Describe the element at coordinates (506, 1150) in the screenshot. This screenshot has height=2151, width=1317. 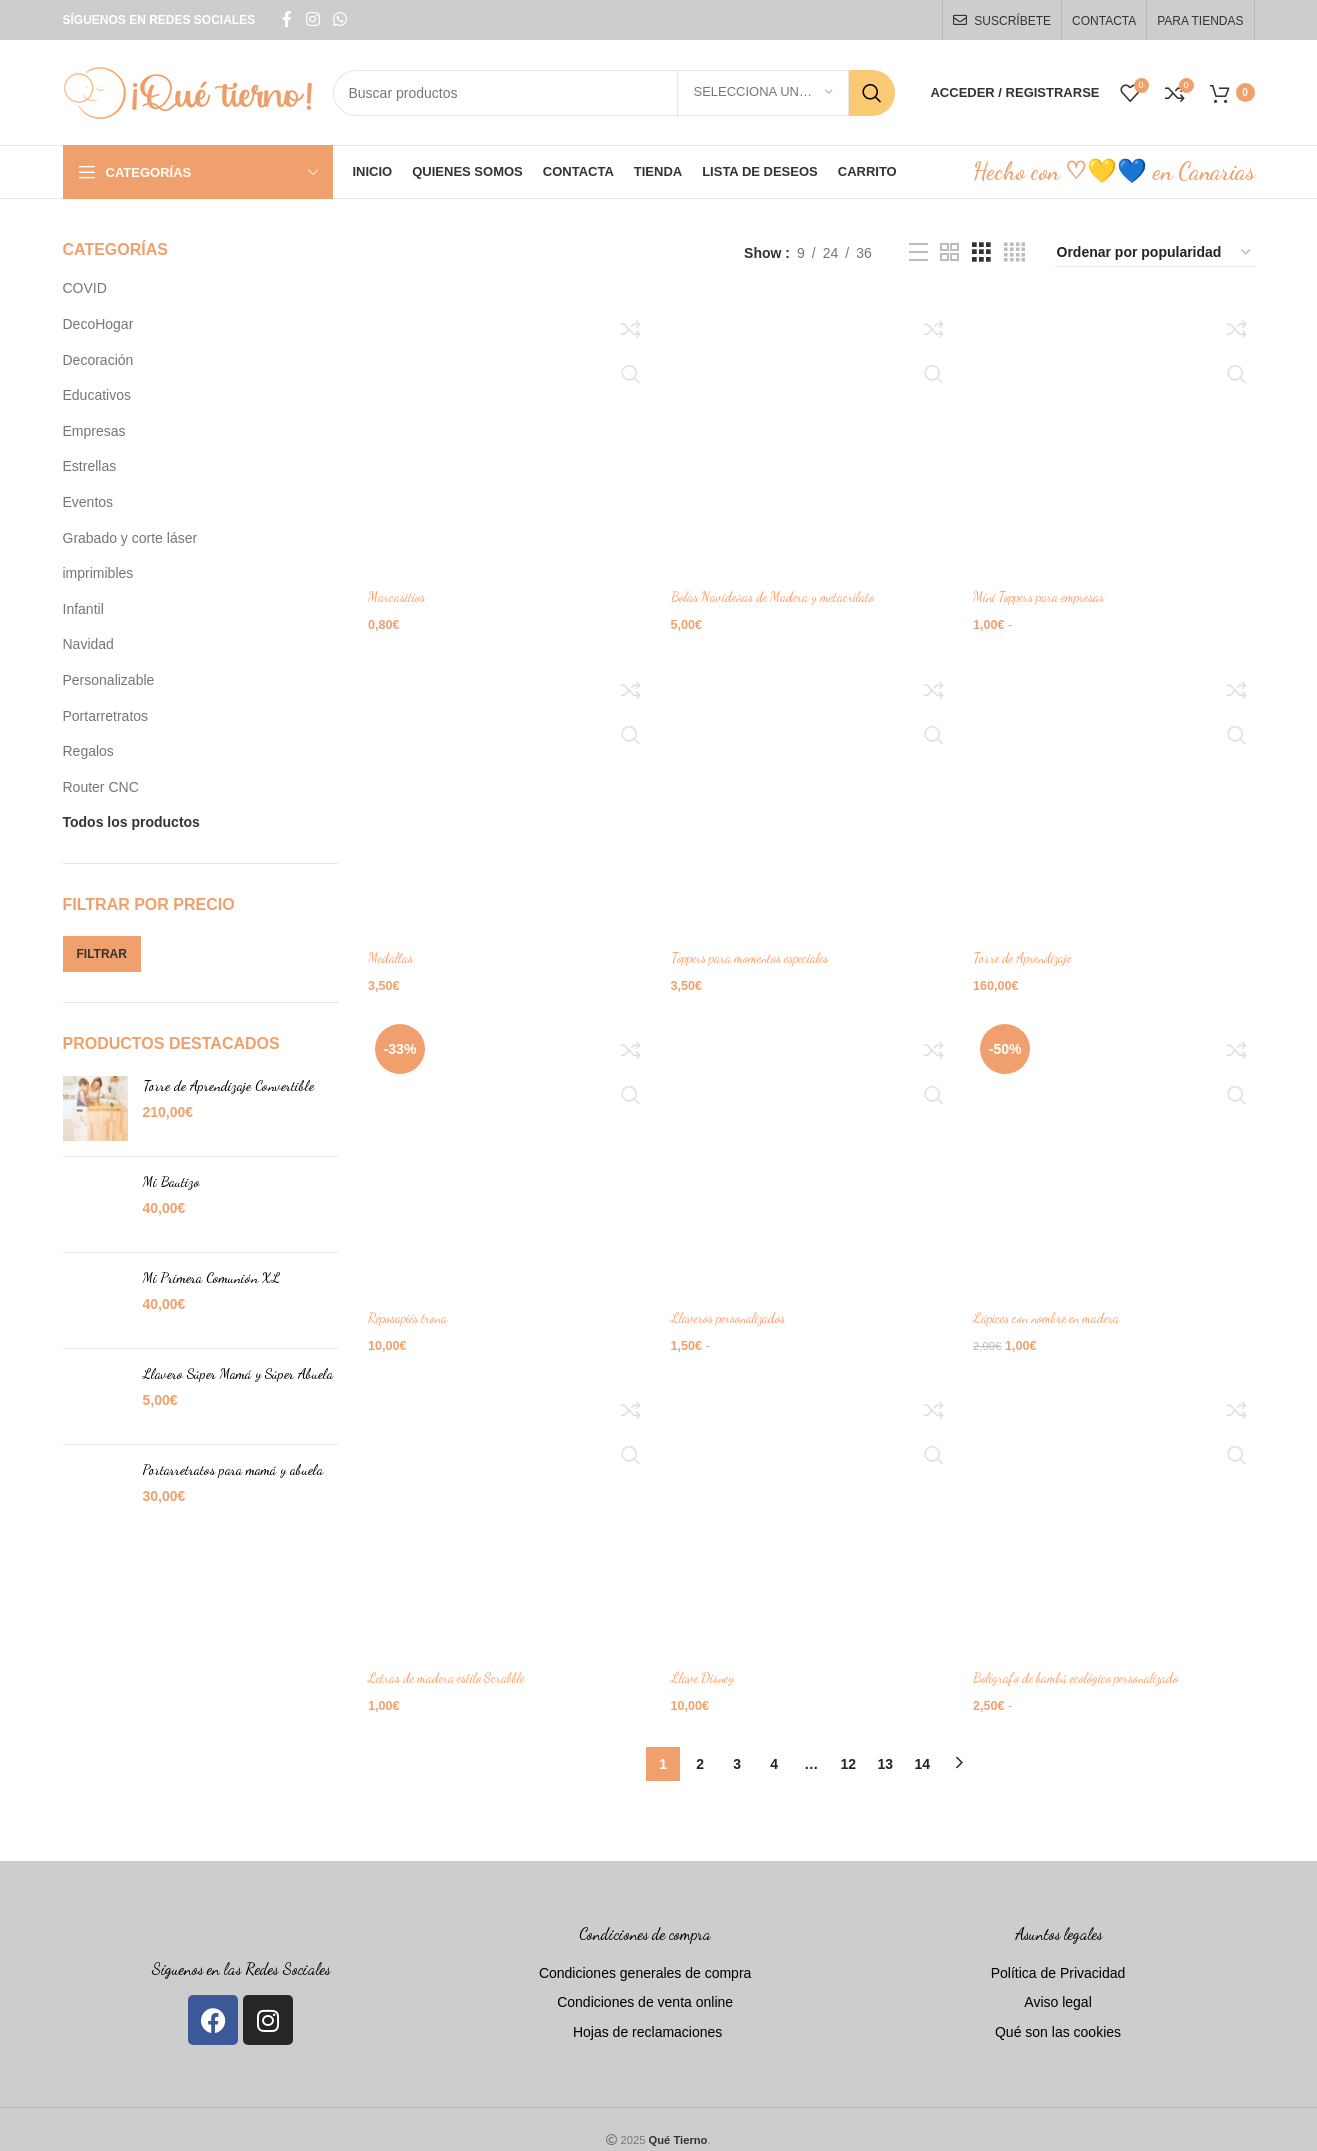
I see `[Reposapiés trona]` at that location.